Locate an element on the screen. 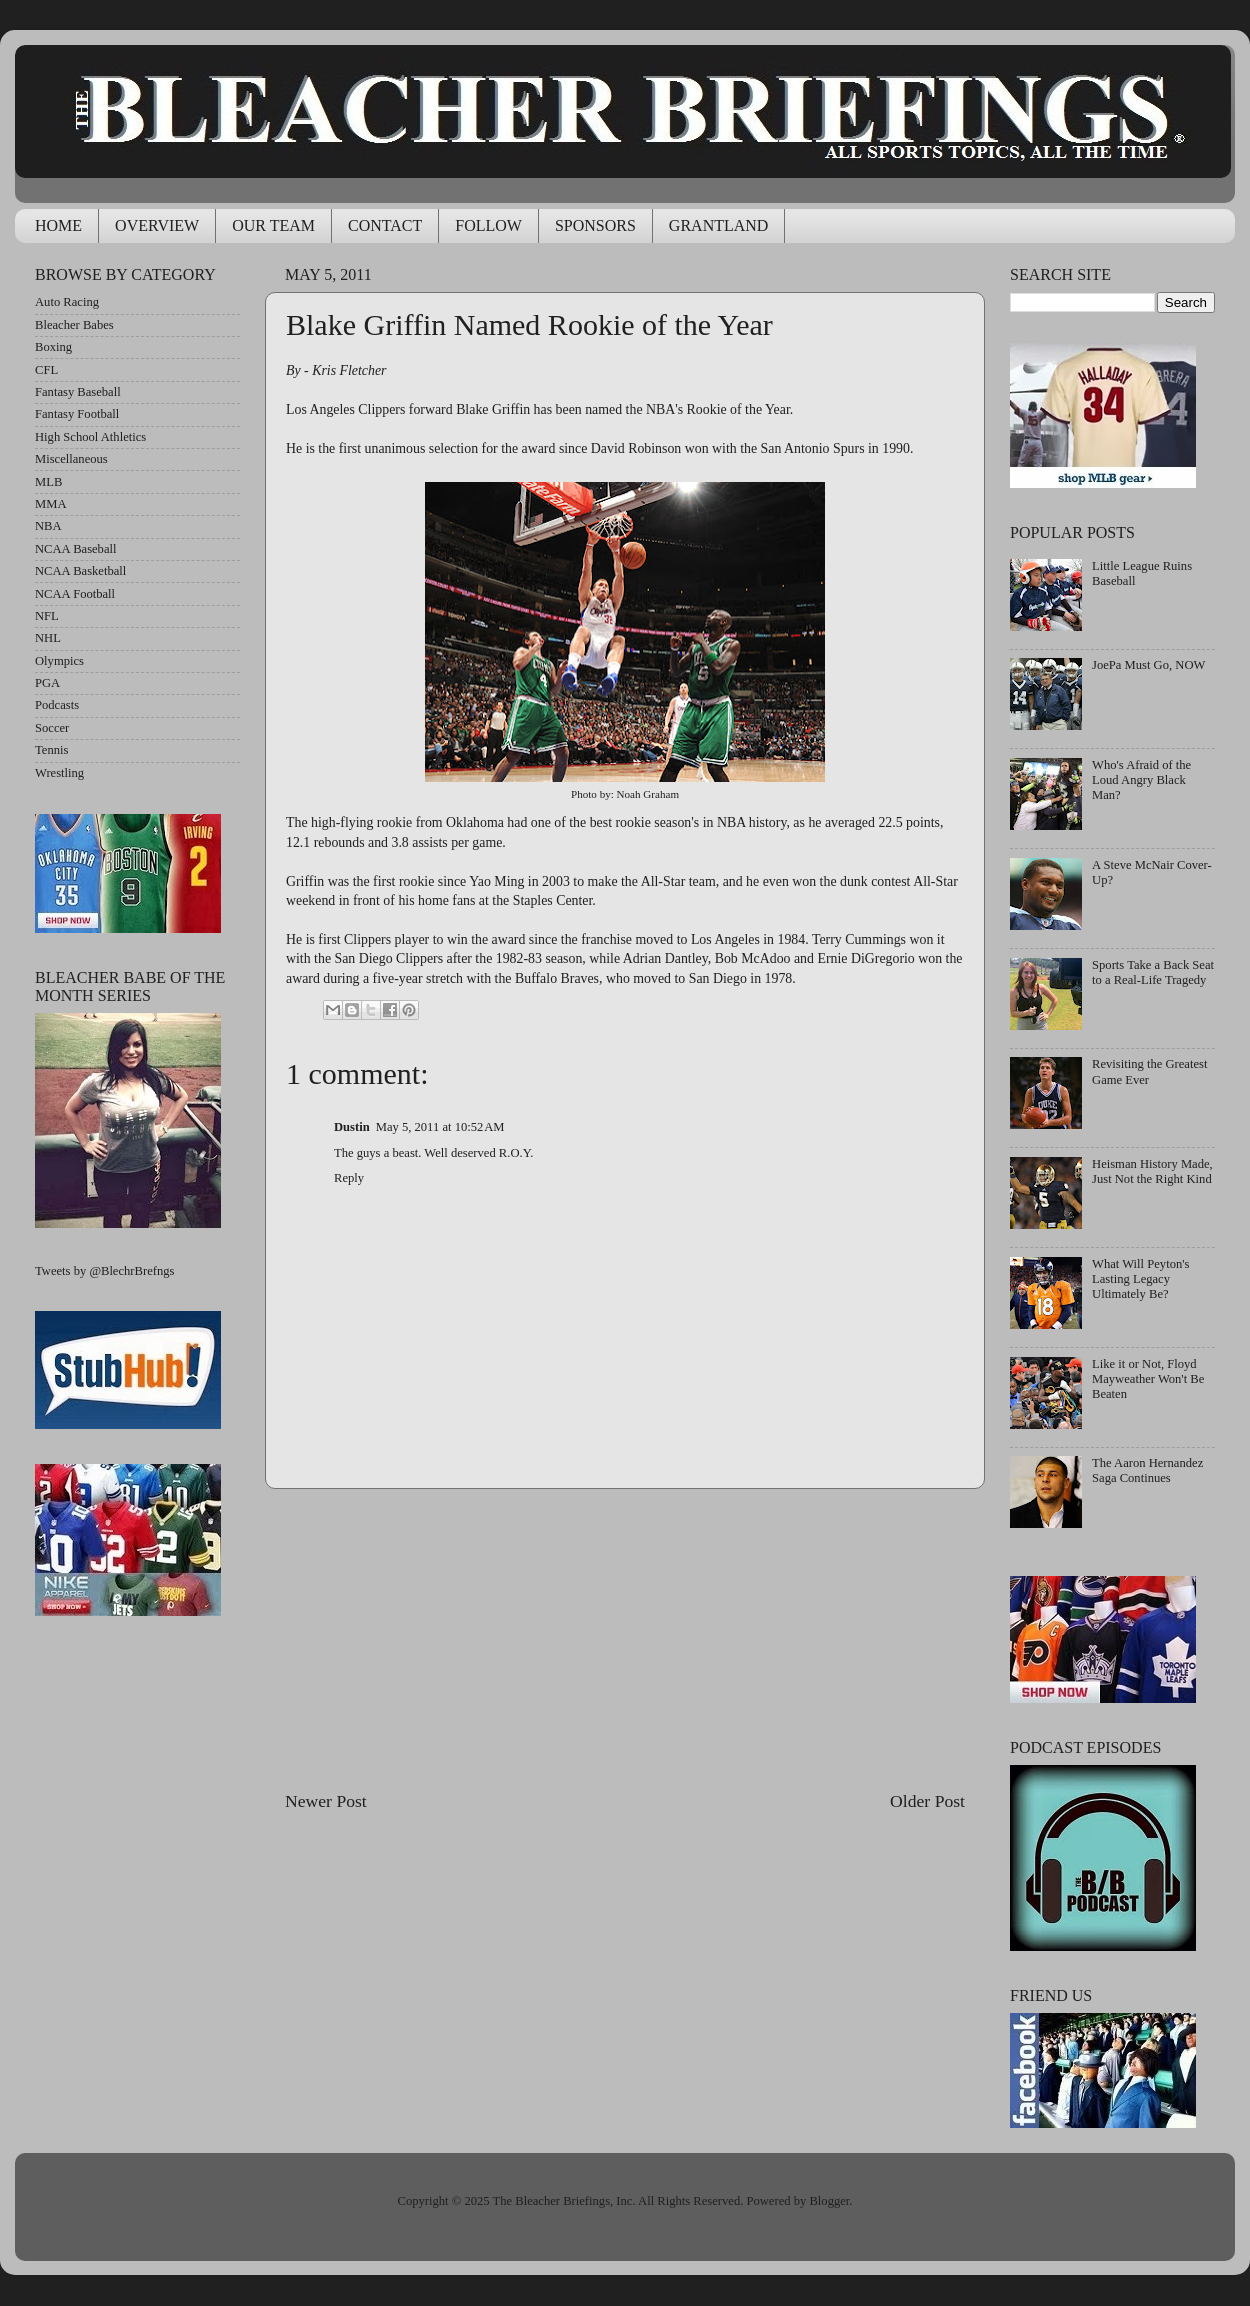  Blogger is located at coordinates (829, 2201).